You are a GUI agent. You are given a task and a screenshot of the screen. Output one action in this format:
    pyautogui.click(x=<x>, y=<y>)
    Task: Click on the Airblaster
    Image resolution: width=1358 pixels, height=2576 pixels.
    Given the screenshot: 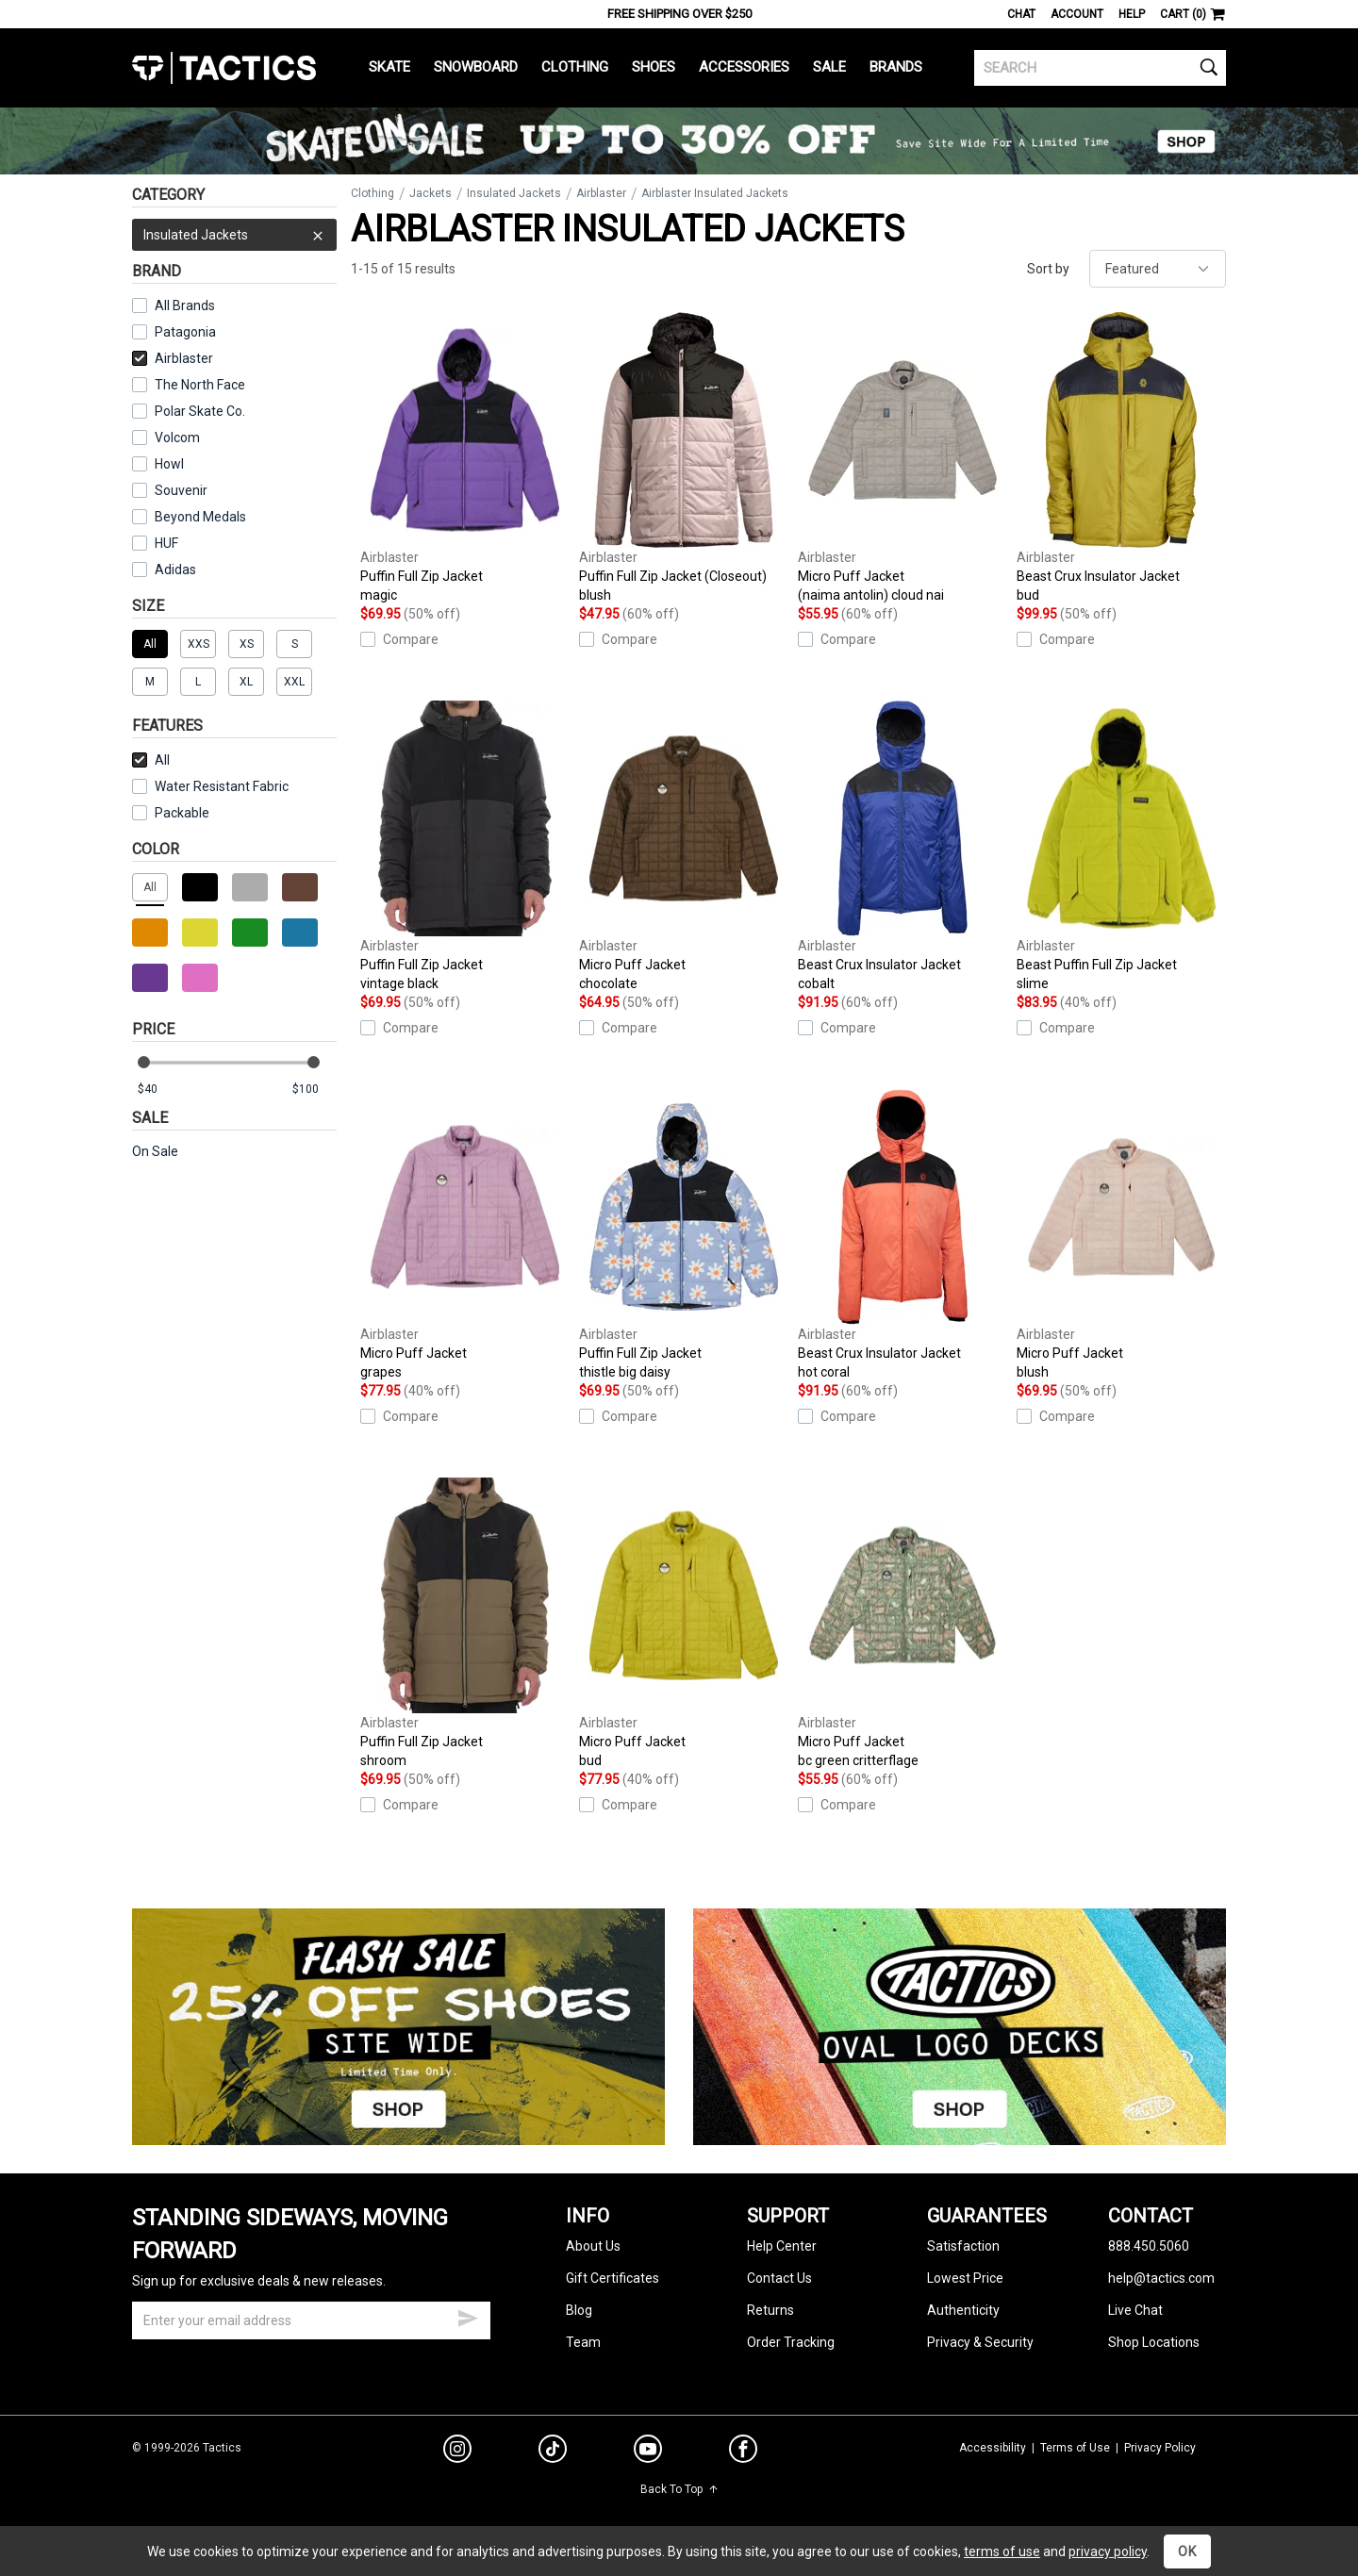 What is the action you would take?
    pyautogui.click(x=172, y=358)
    